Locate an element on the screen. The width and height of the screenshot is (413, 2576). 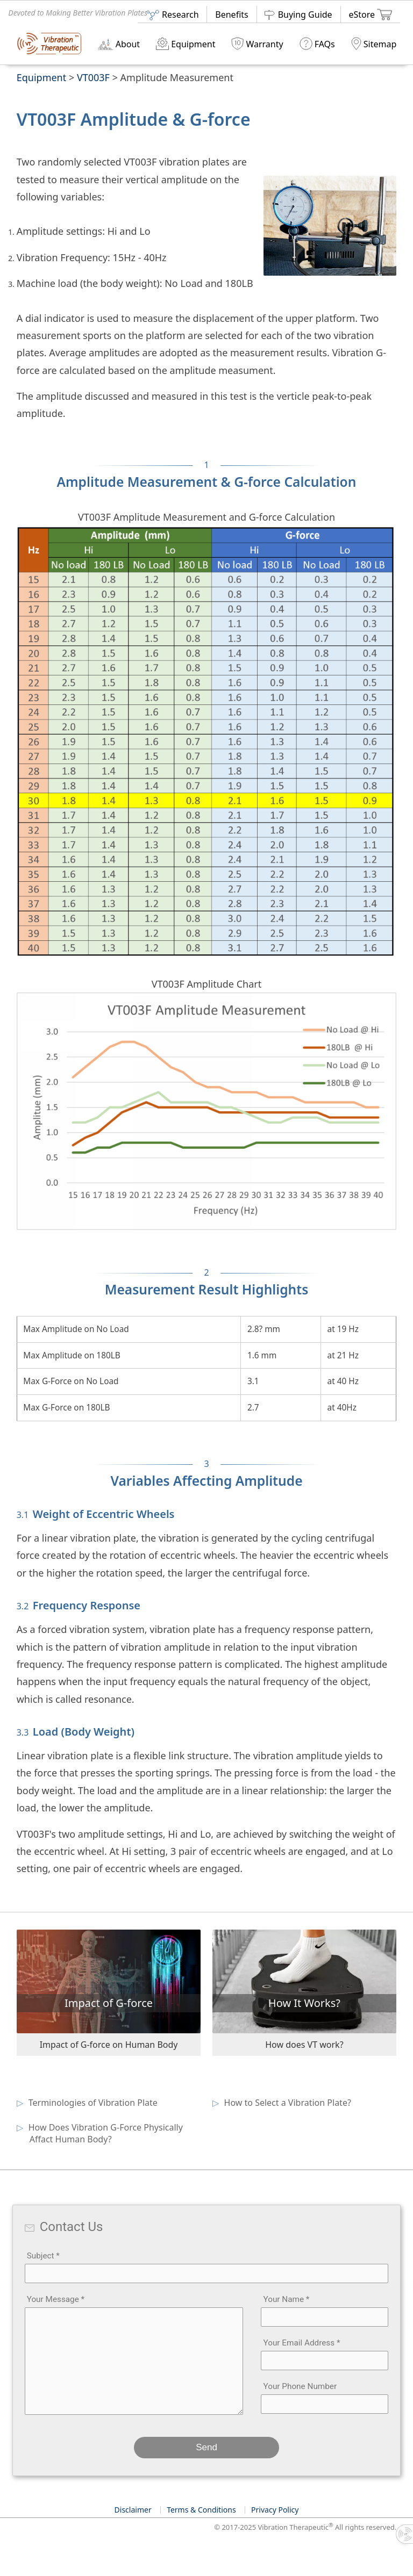
Buying Guide is located at coordinates (298, 14).